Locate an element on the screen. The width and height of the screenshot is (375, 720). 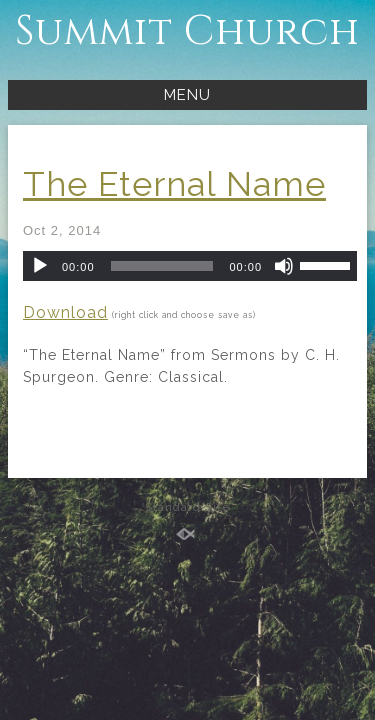
The Eternal Name is located at coordinates (174, 184).